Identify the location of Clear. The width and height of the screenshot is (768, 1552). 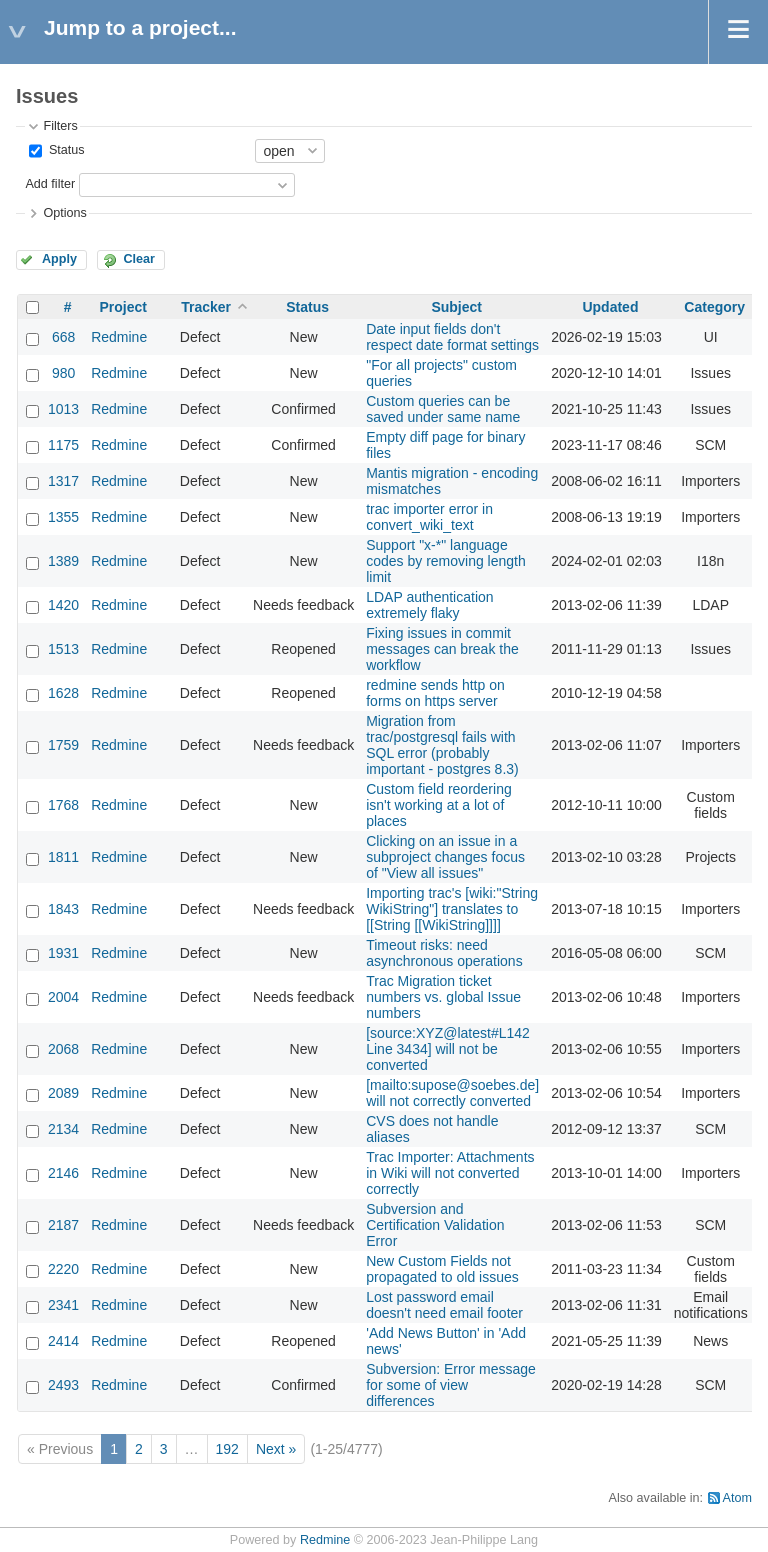
(139, 259).